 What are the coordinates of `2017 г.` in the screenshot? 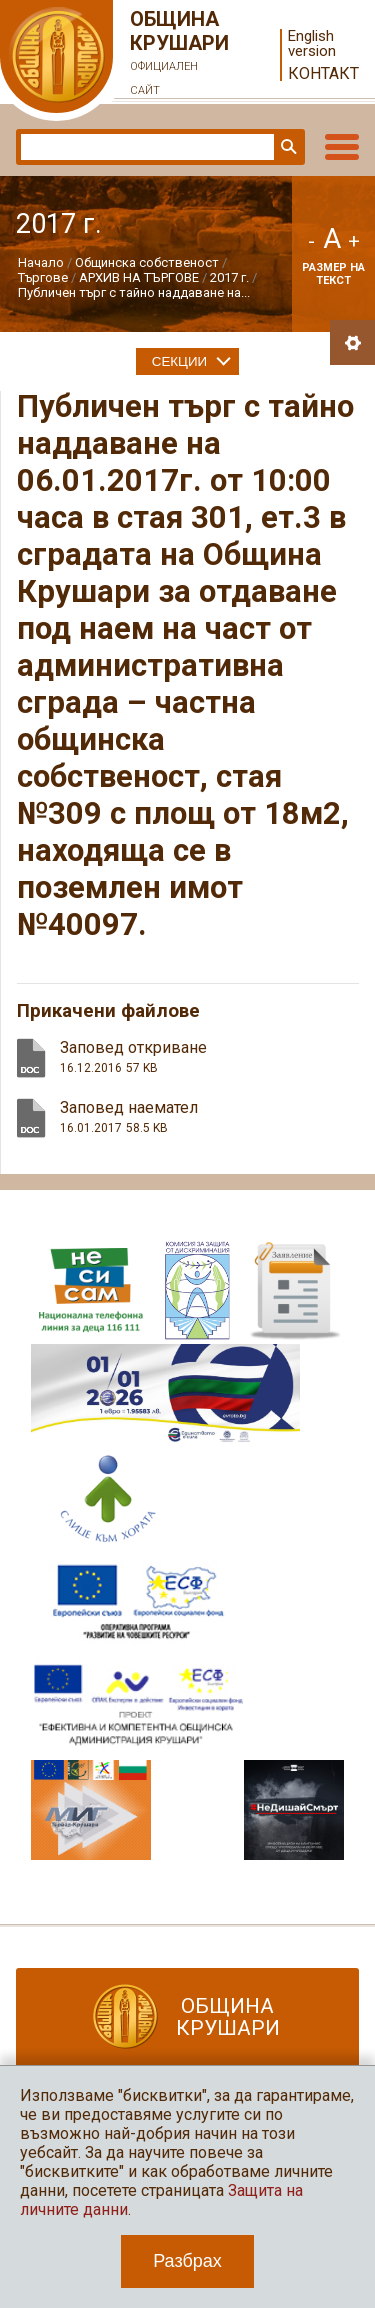 It's located at (229, 277).